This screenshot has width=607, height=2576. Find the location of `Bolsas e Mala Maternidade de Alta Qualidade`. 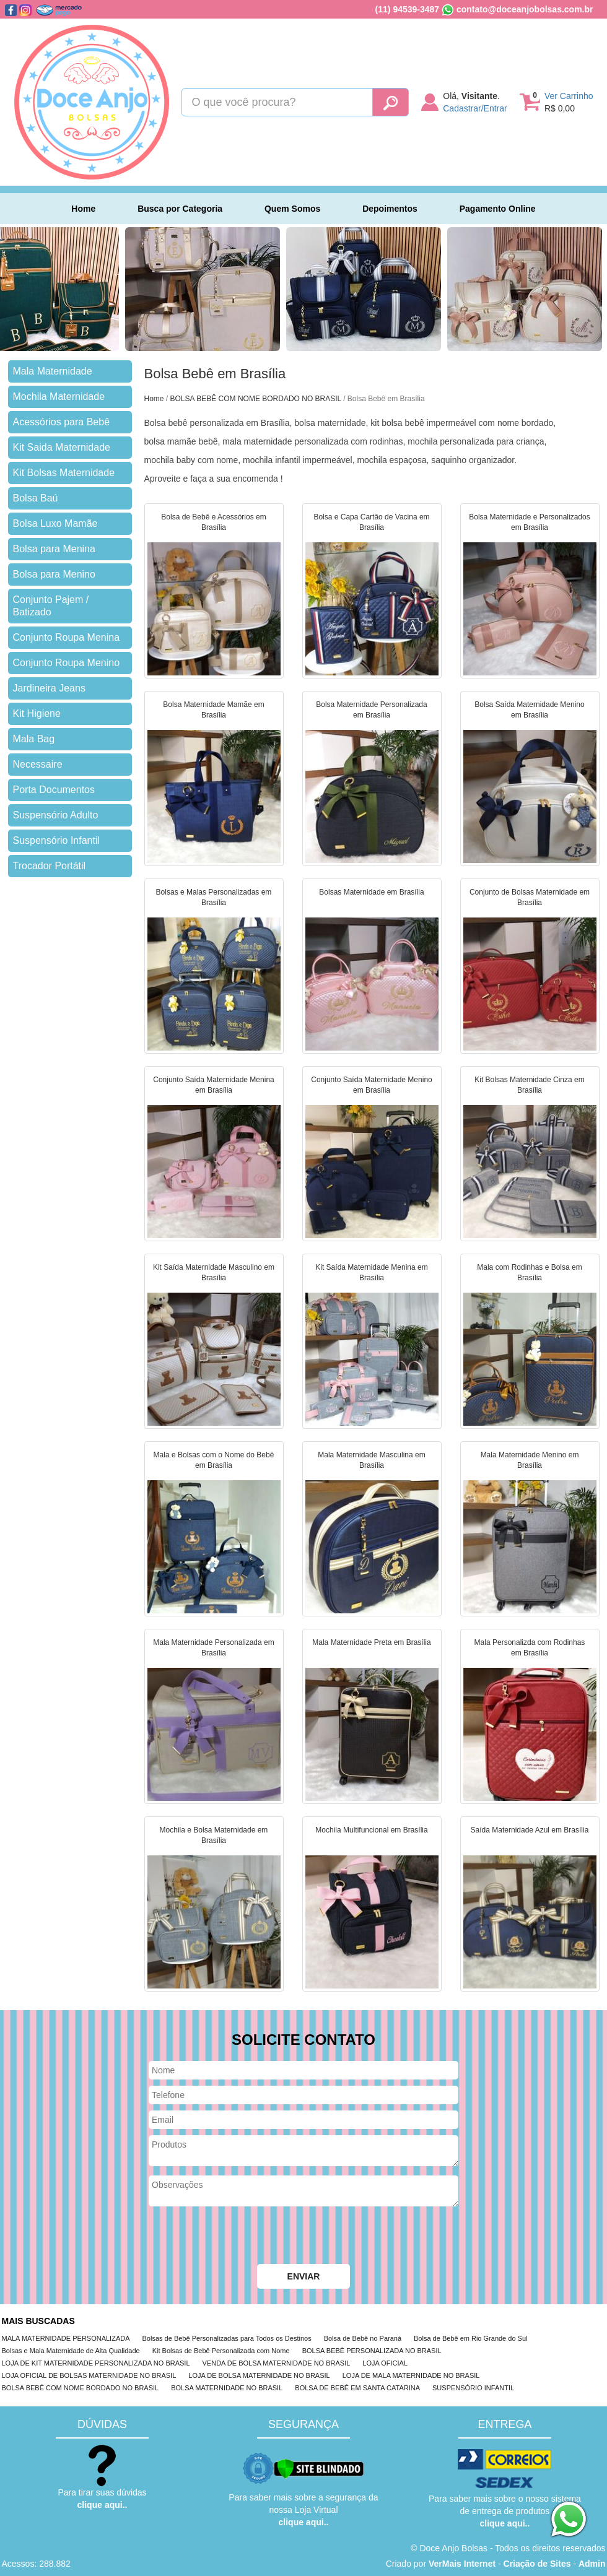

Bolsas e Mala Maternidade de Alta Qualidade is located at coordinates (71, 2350).